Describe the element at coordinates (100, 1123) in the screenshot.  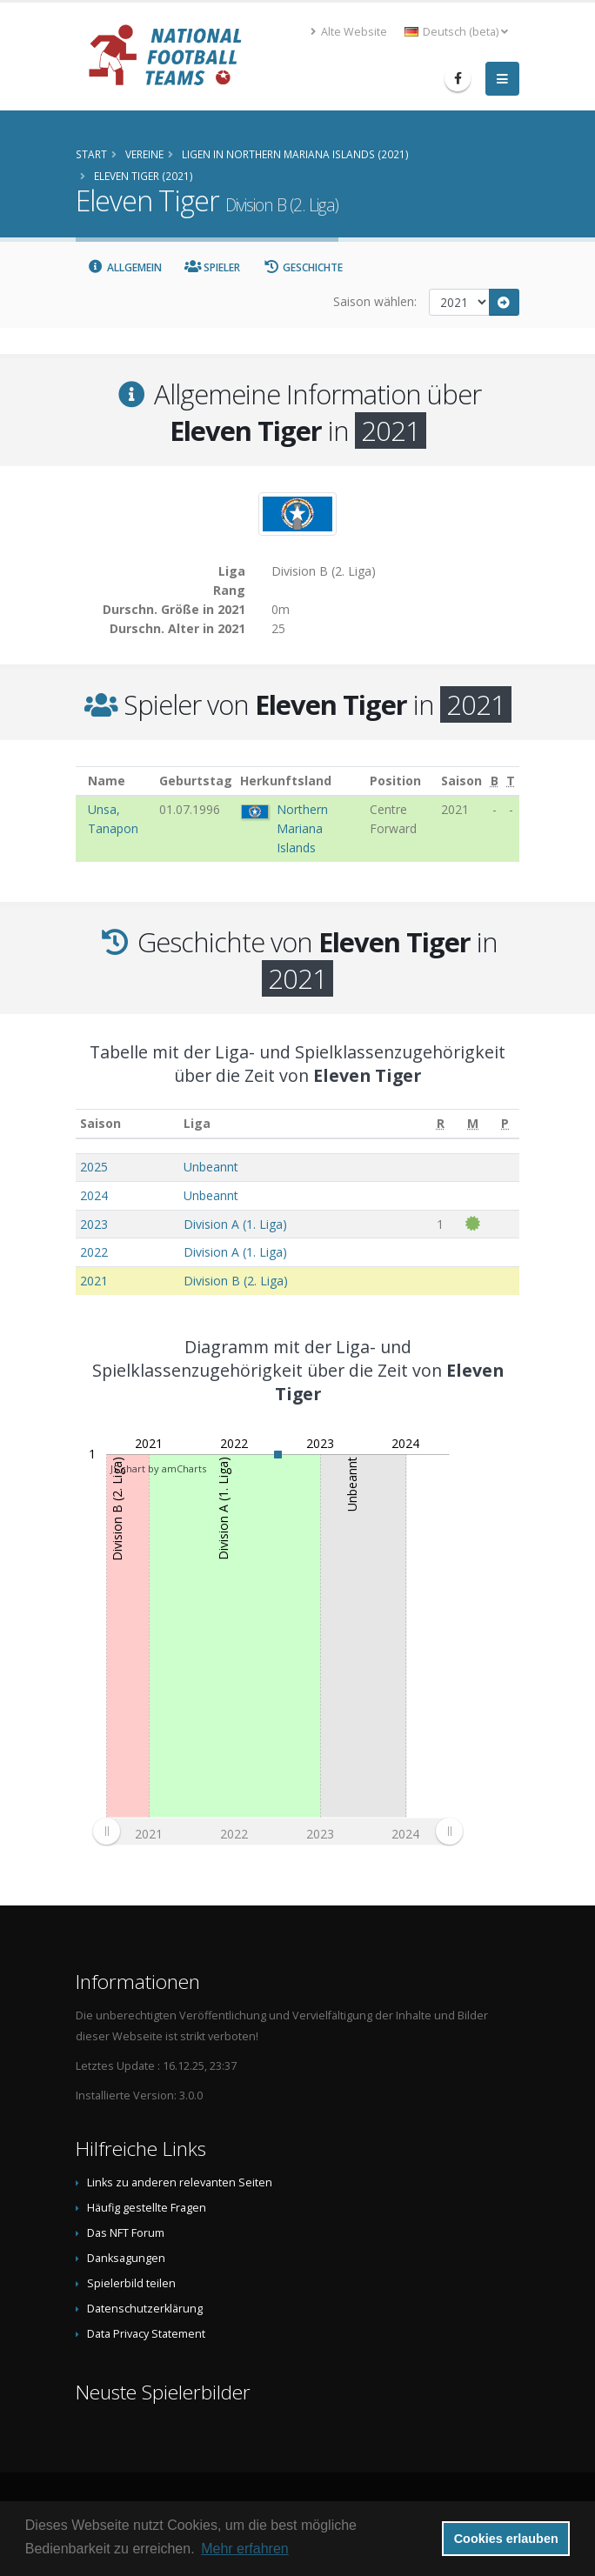
I see `Saison [Saison: aktivieren, um Spalte aufsteigend zu sortieren]` at that location.